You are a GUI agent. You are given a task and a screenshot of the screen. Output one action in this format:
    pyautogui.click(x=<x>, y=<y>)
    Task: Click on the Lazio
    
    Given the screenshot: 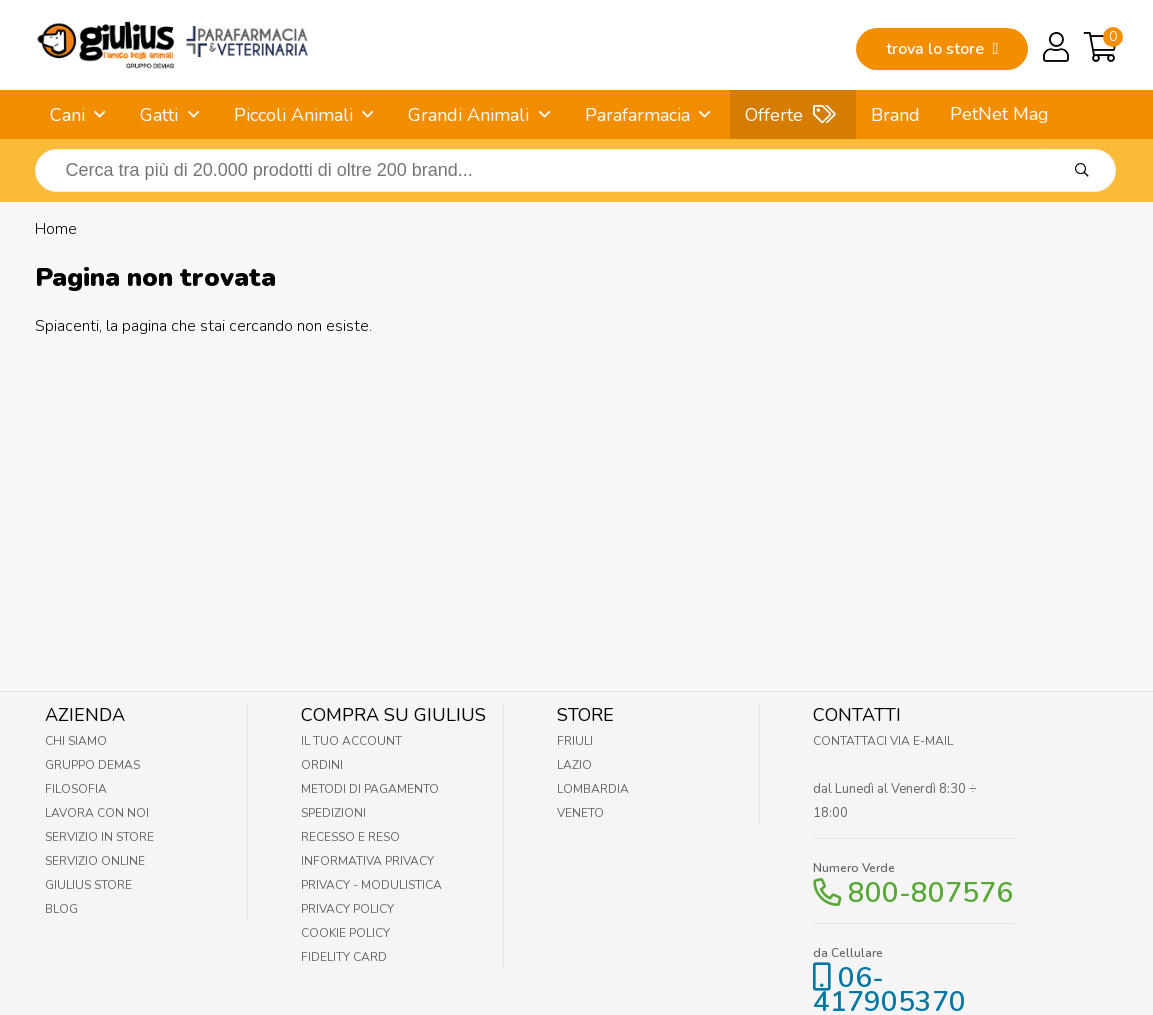 What is the action you would take?
    pyautogui.click(x=574, y=765)
    